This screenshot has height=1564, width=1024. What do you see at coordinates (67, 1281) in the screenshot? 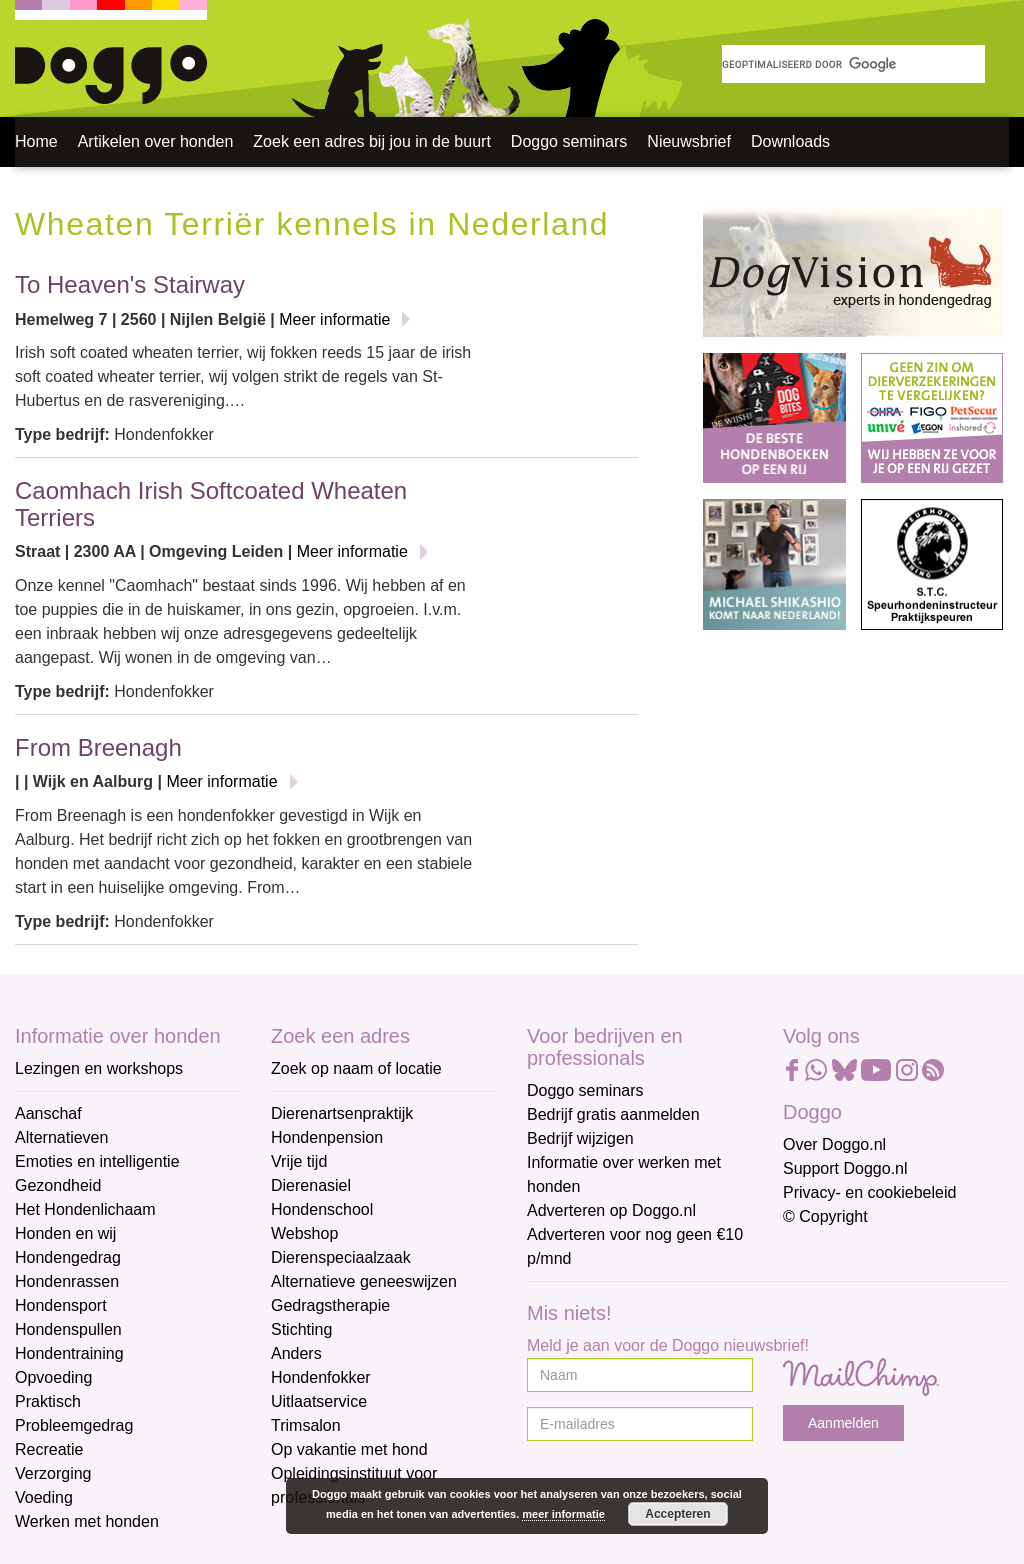
I see `Hondenrassen` at bounding box center [67, 1281].